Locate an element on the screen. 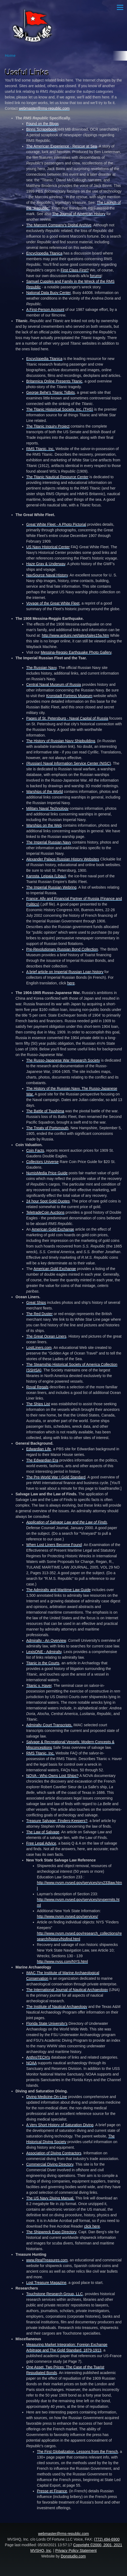  Royal Regals is located at coordinates (37, 1387).